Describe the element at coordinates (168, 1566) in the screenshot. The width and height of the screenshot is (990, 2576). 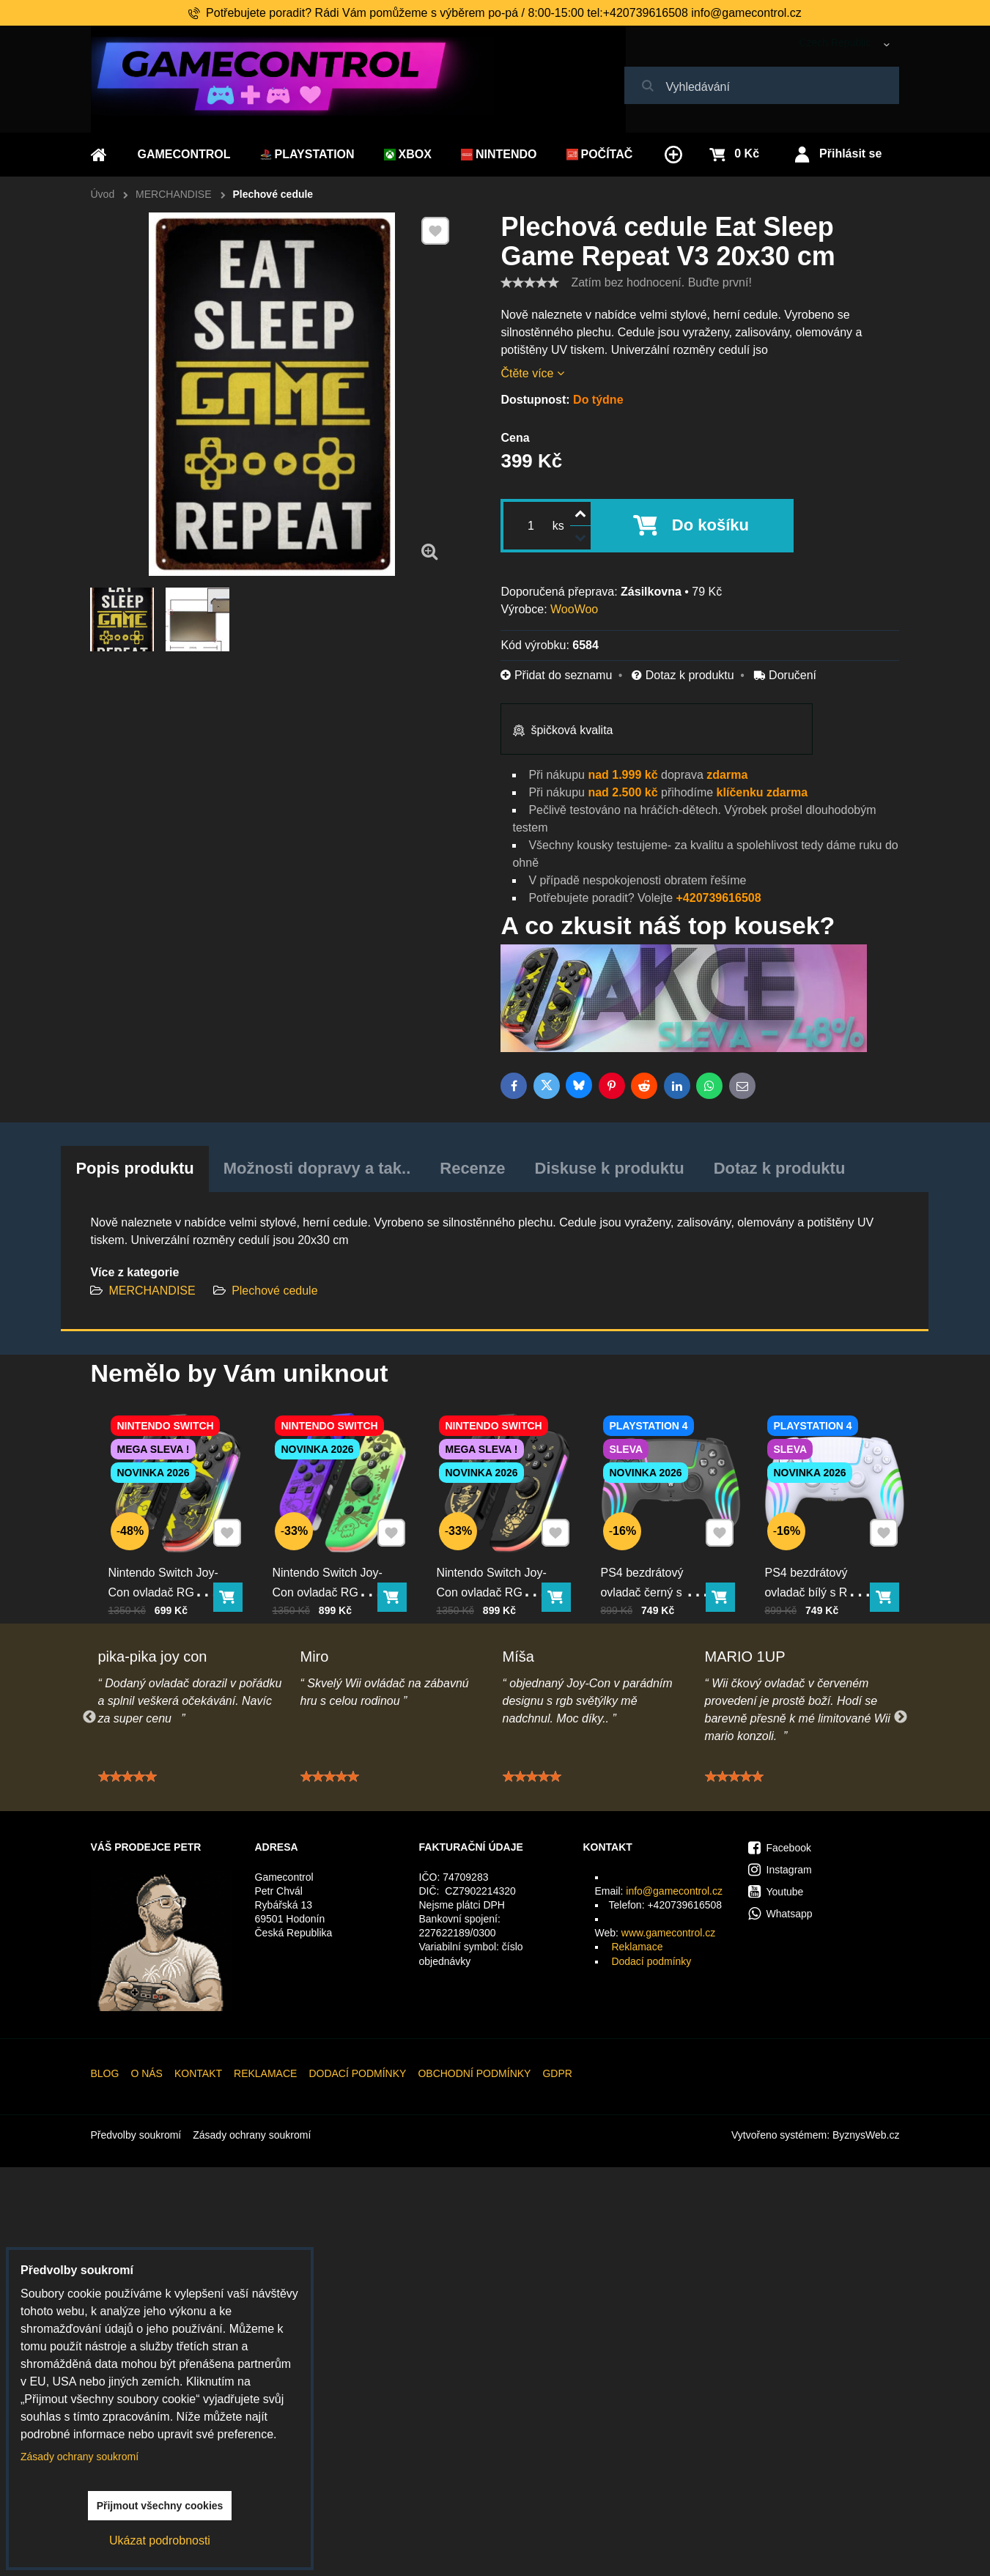
I see `Nintendo Switch Joy-Con ovladač RGB Pika` at that location.